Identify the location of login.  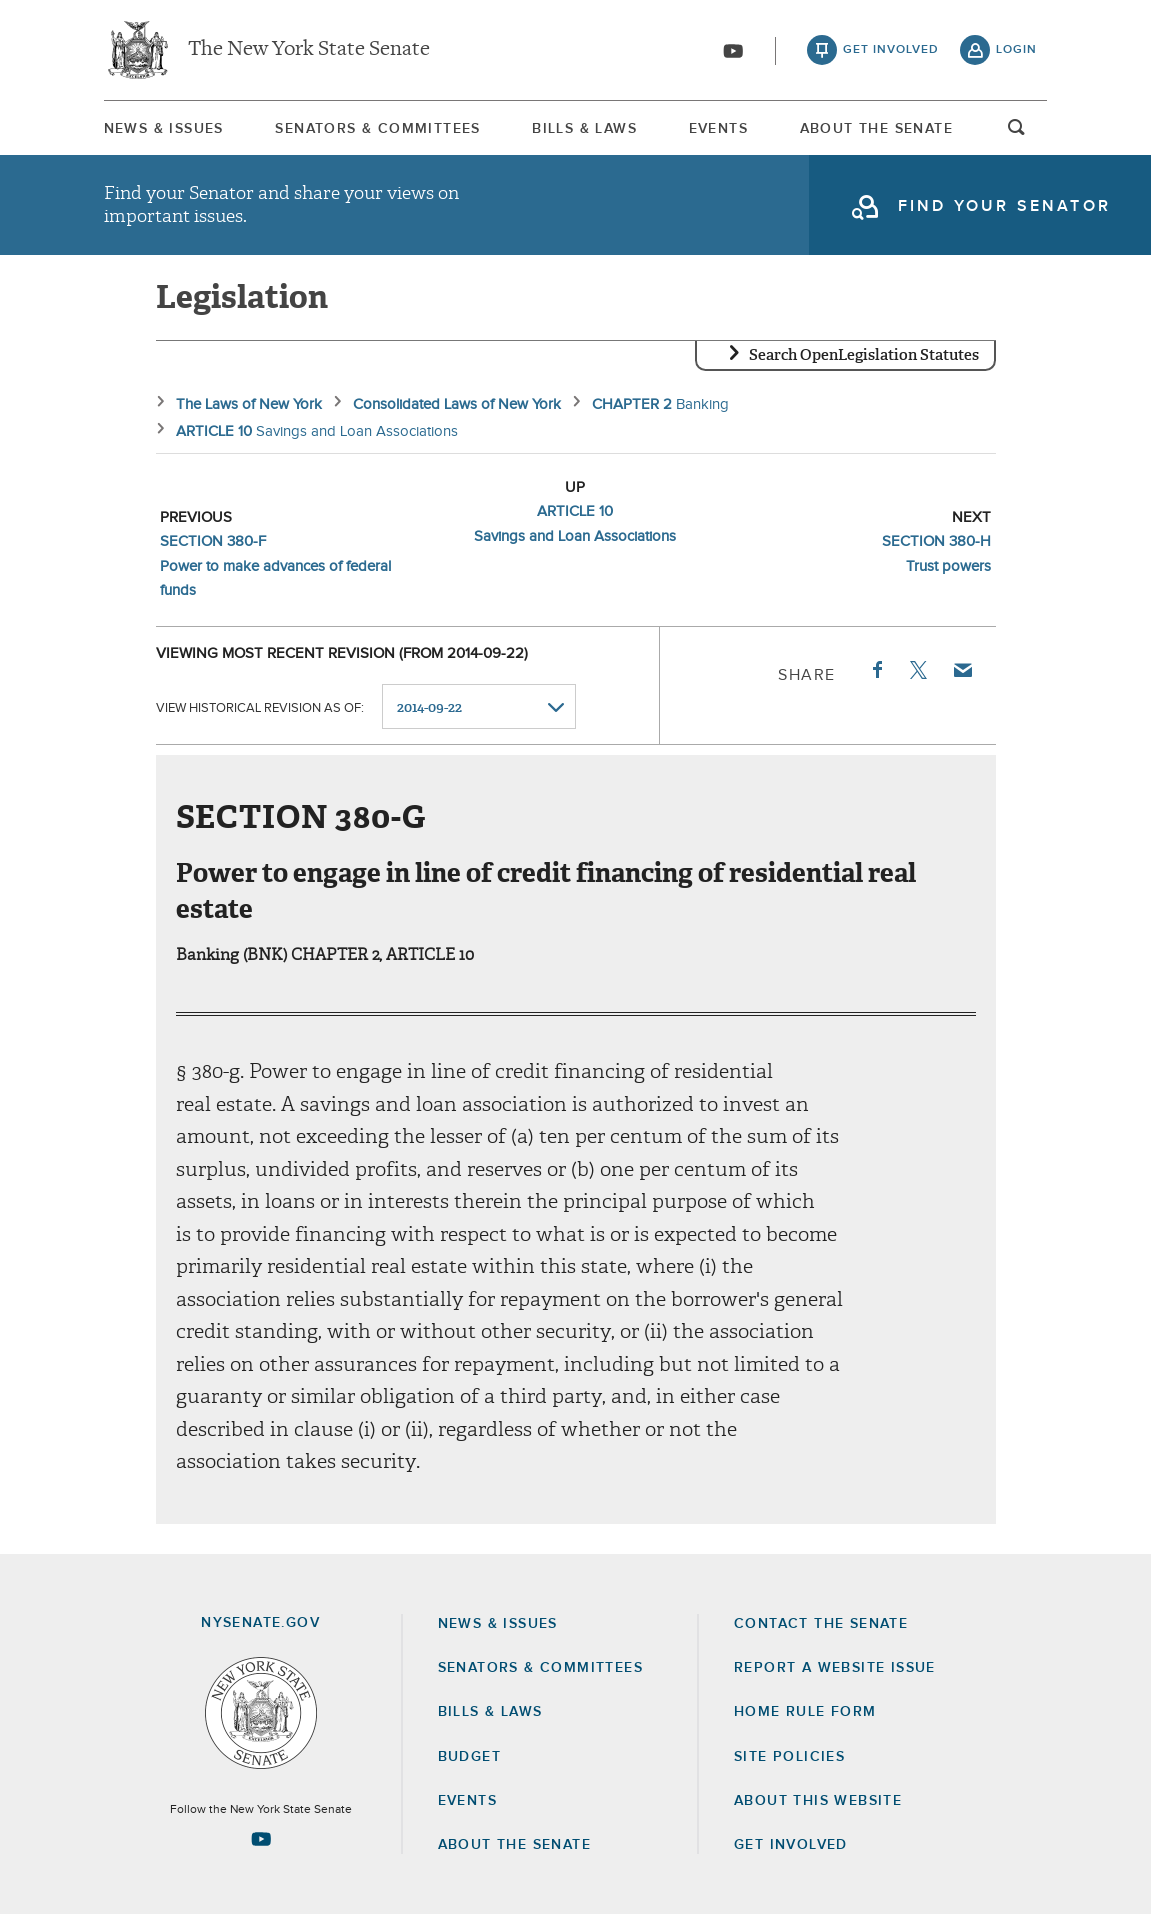
(1016, 50).